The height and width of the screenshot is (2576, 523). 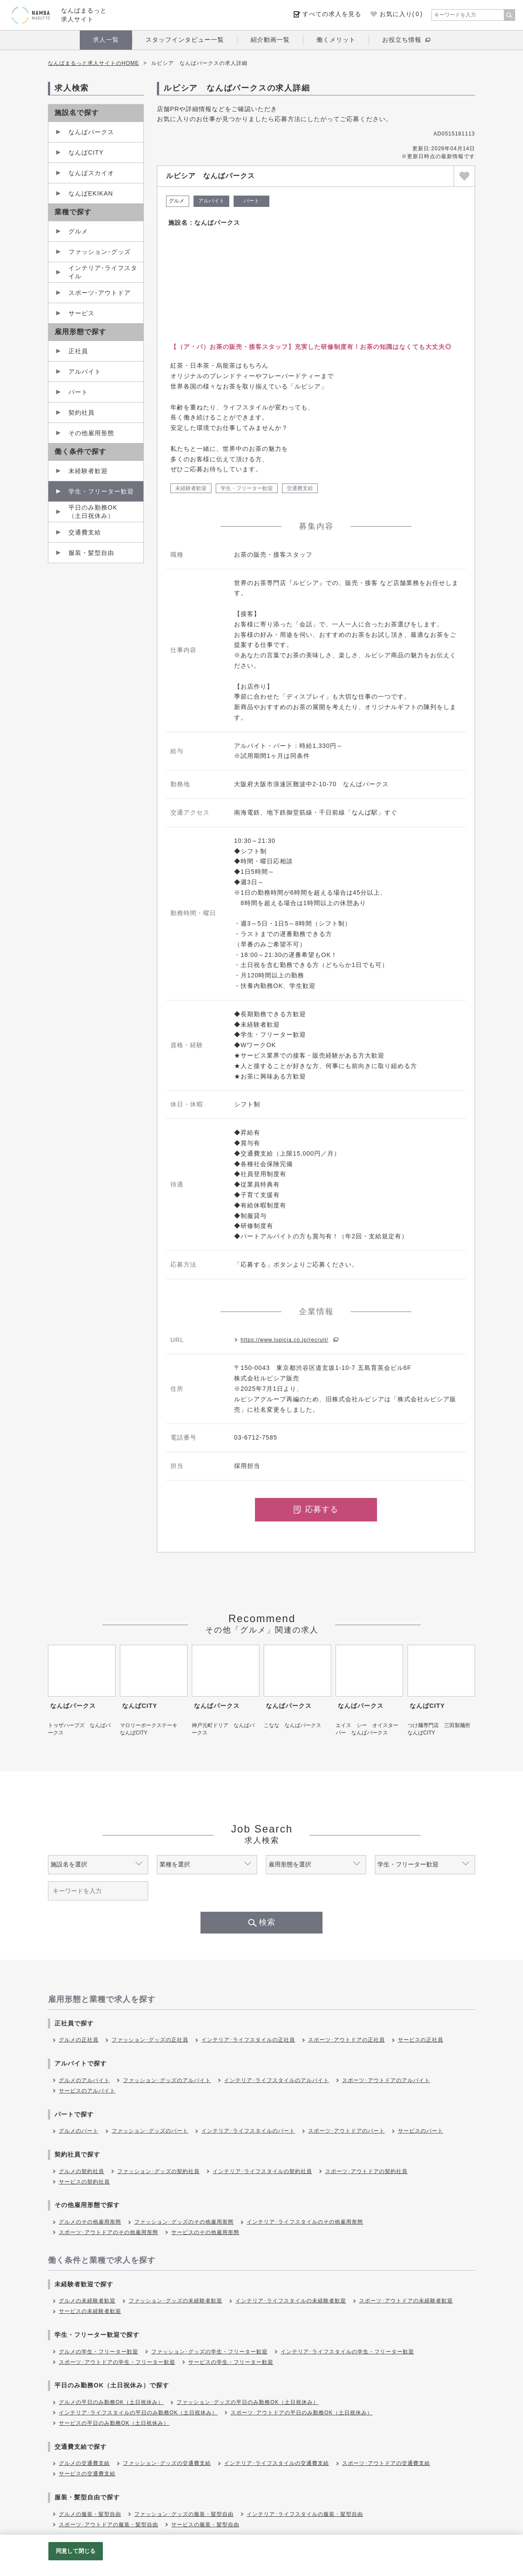 I want to click on インテリア･ライフスタイルのアルバイト, so click(x=276, y=2080).